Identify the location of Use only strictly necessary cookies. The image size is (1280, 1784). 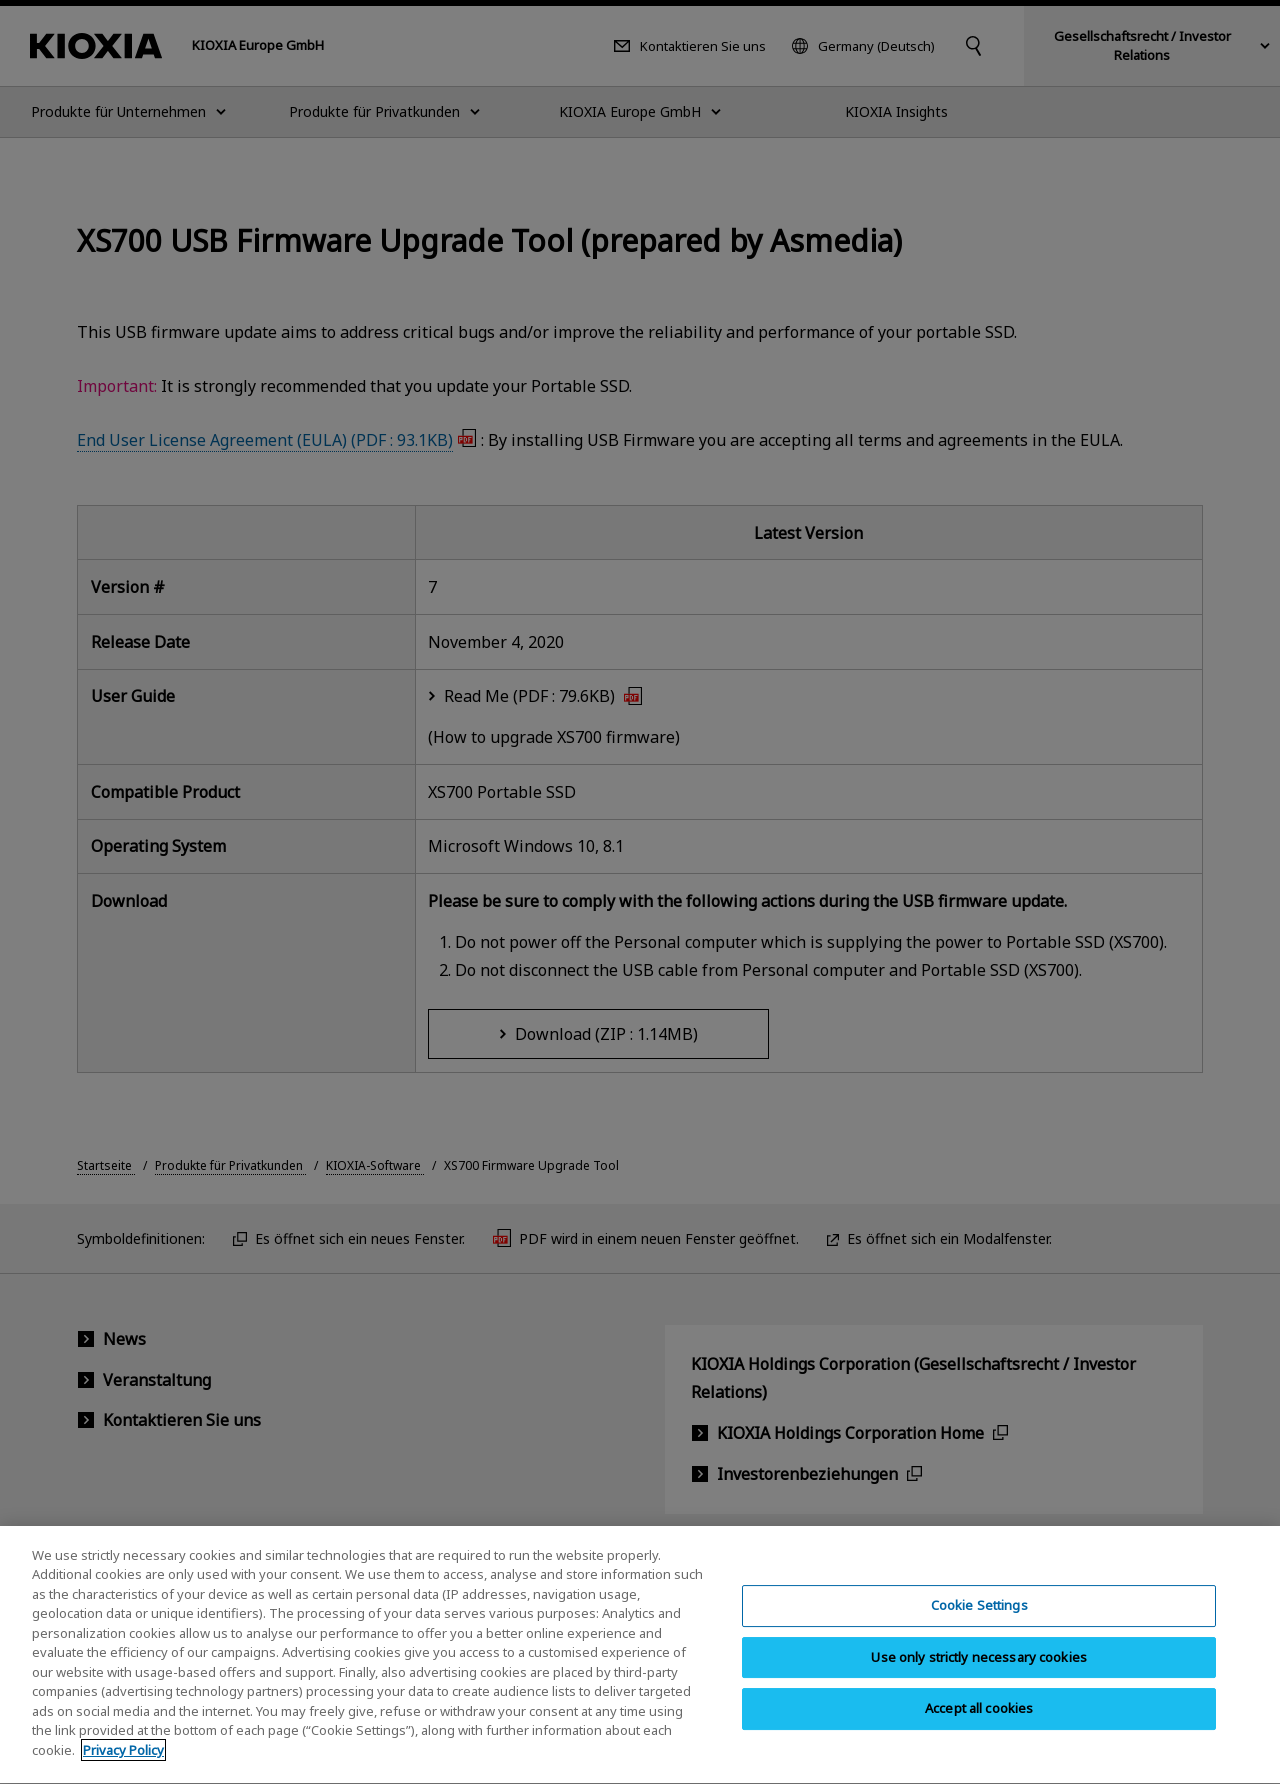
(979, 1683).